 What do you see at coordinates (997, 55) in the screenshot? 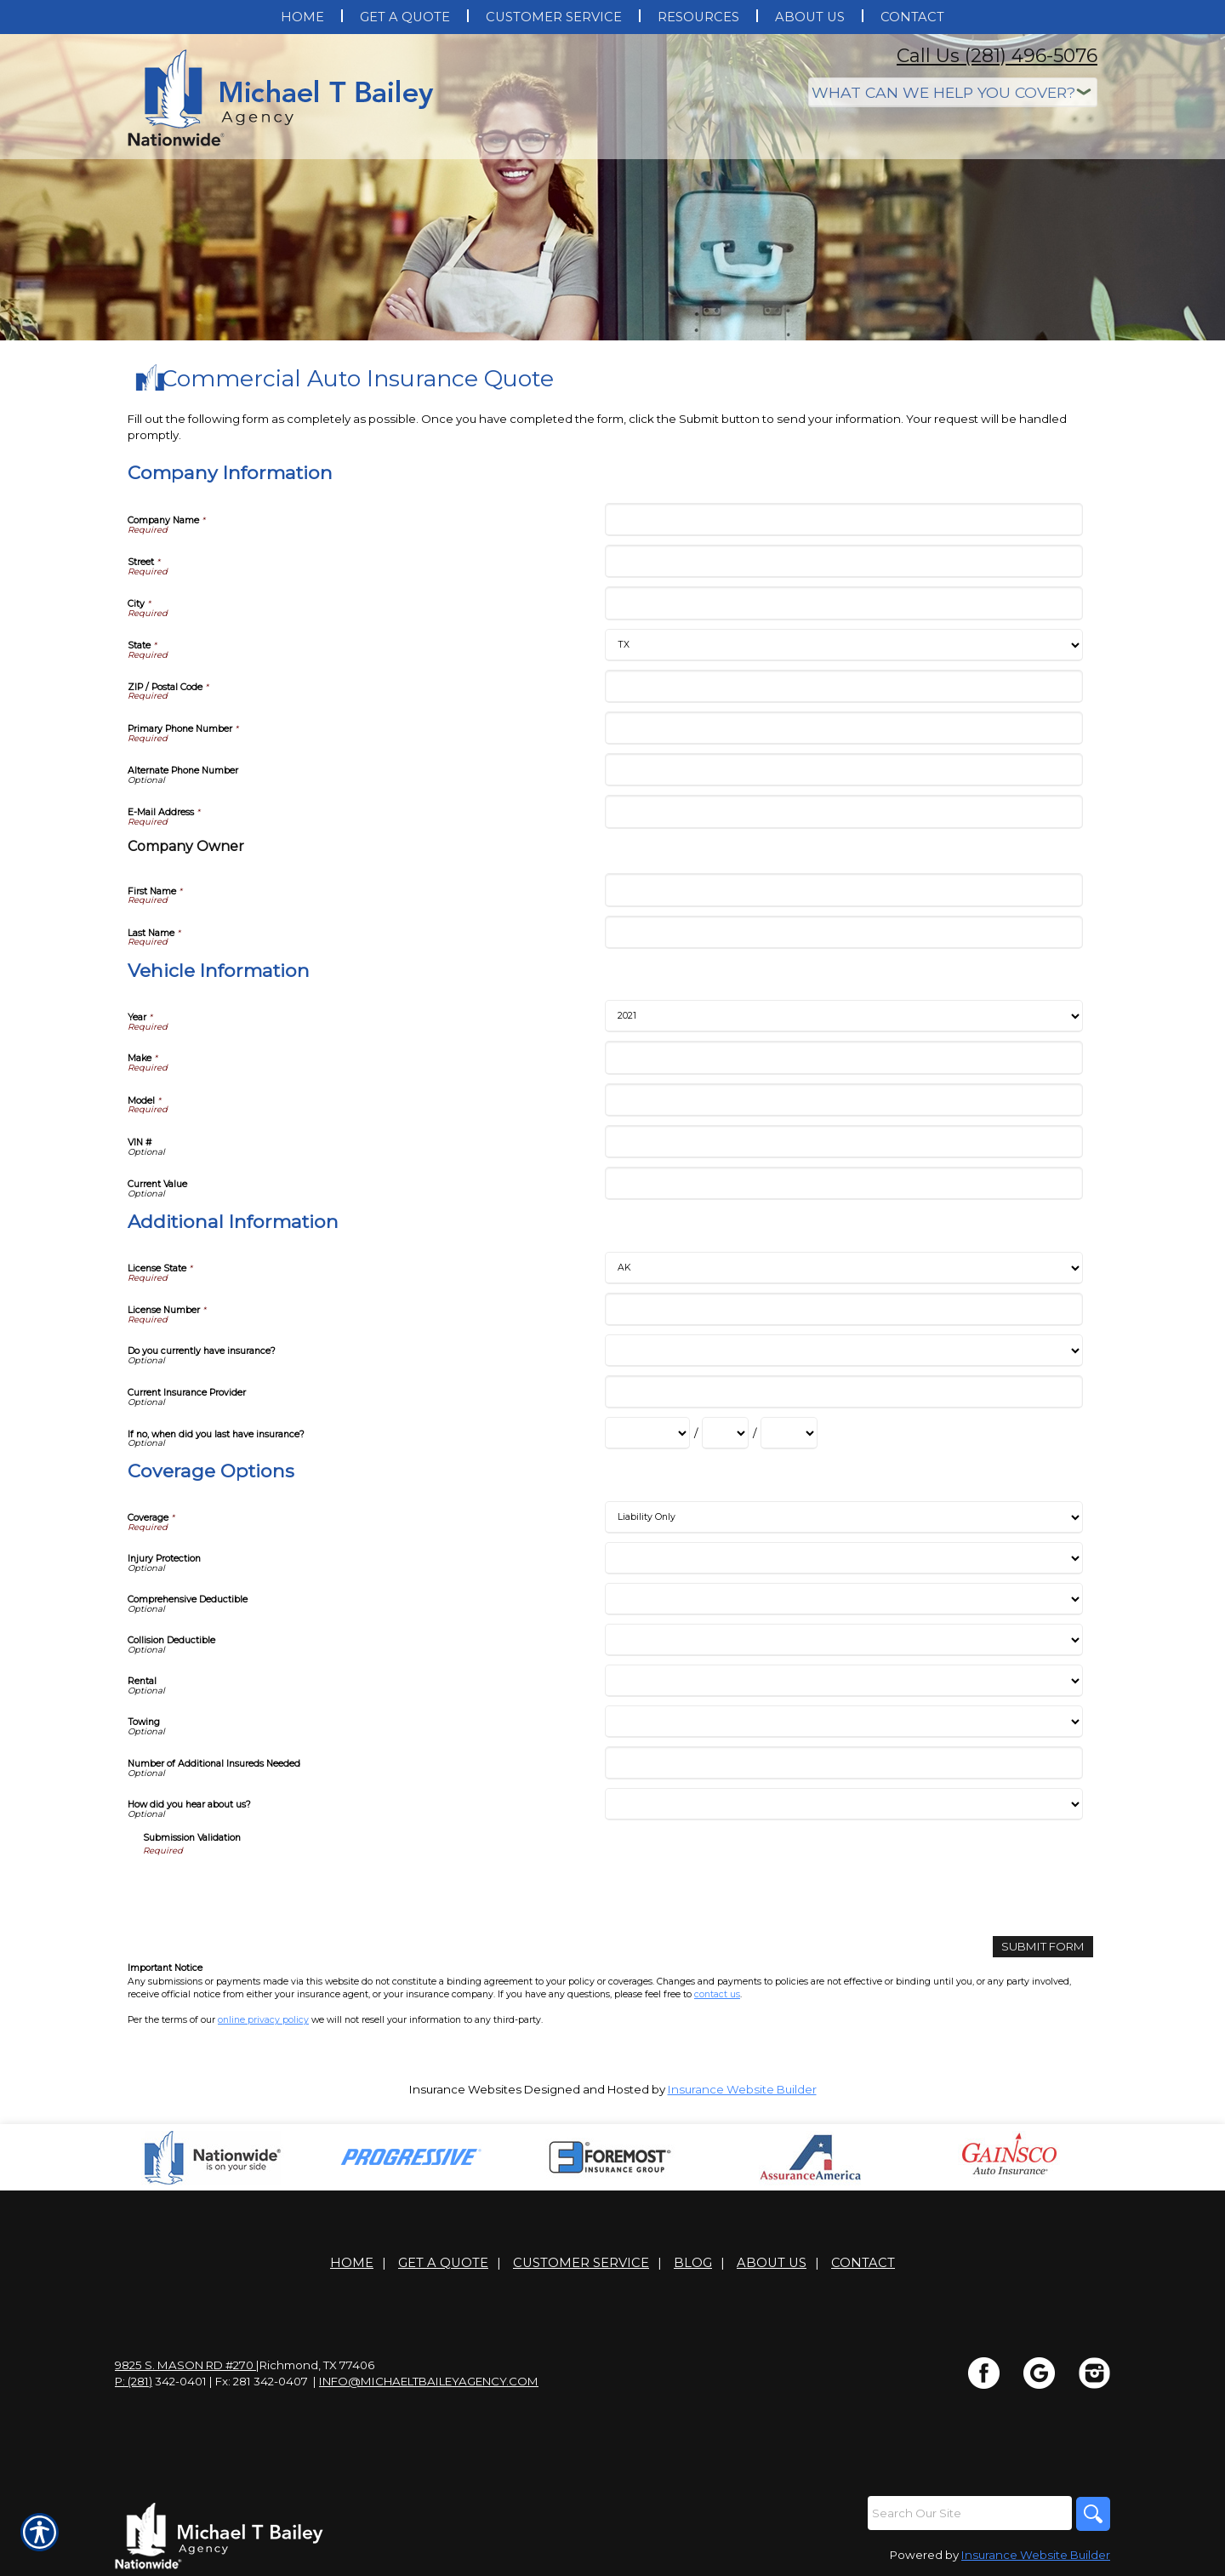
I see `Call Us (281) 496-5076` at bounding box center [997, 55].